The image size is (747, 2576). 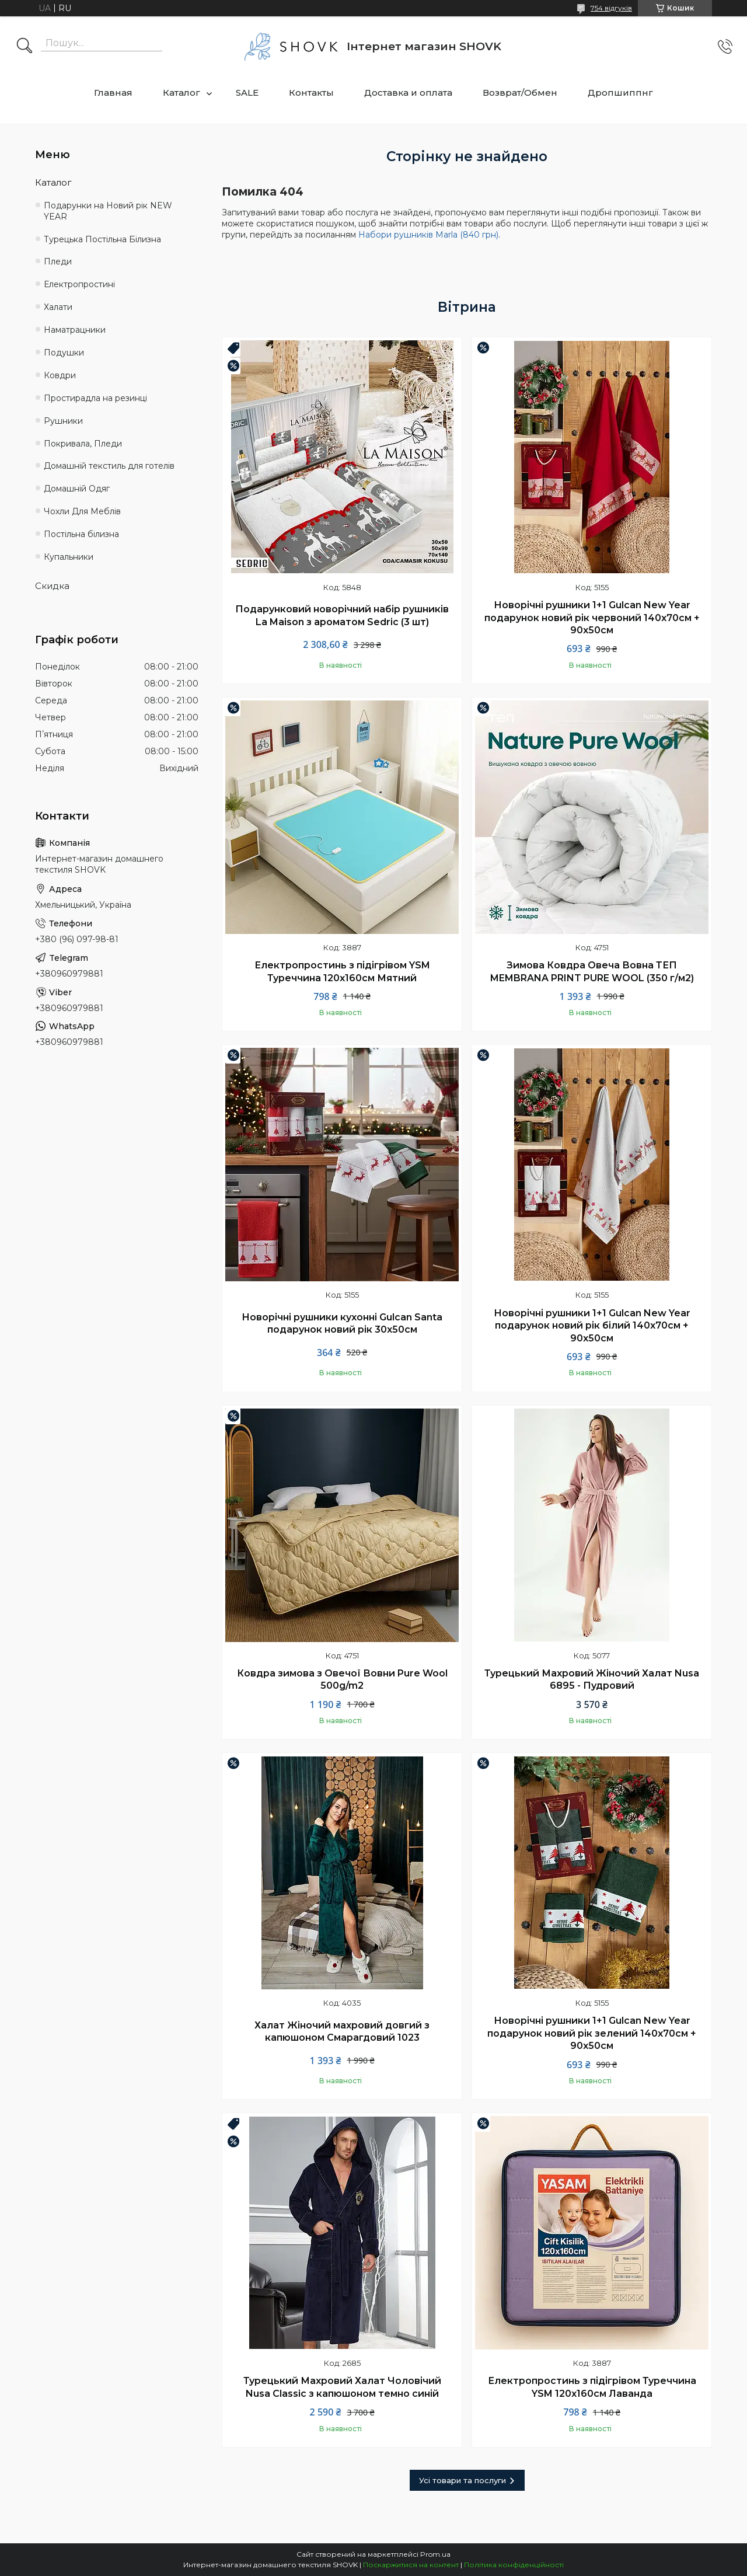 What do you see at coordinates (411, 2564) in the screenshot?
I see `Поскаржитися на контент` at bounding box center [411, 2564].